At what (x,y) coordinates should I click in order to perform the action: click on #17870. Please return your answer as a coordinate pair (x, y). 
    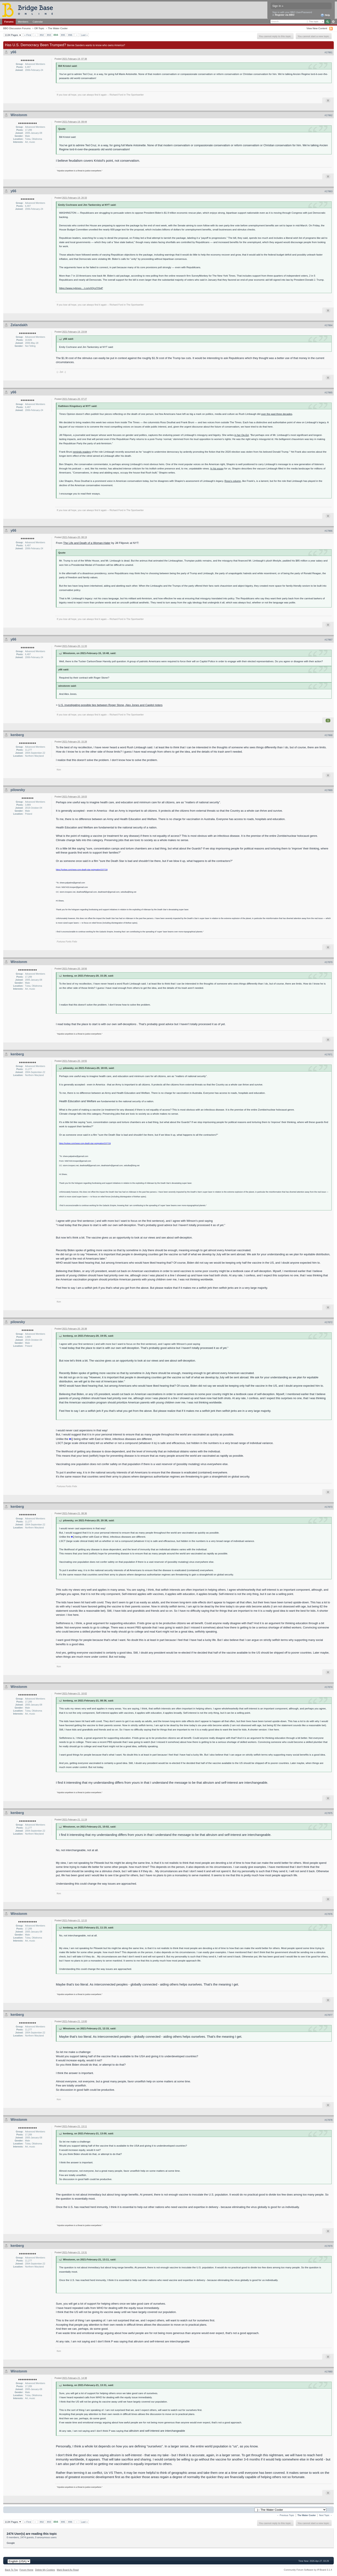
    Looking at the image, I should click on (328, 962).